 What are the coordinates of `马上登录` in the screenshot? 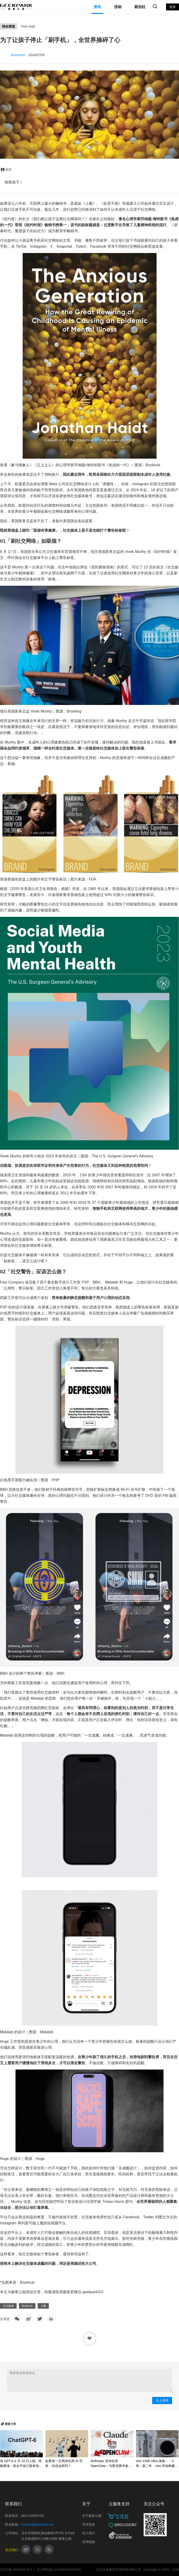 It's located at (162, 2400).